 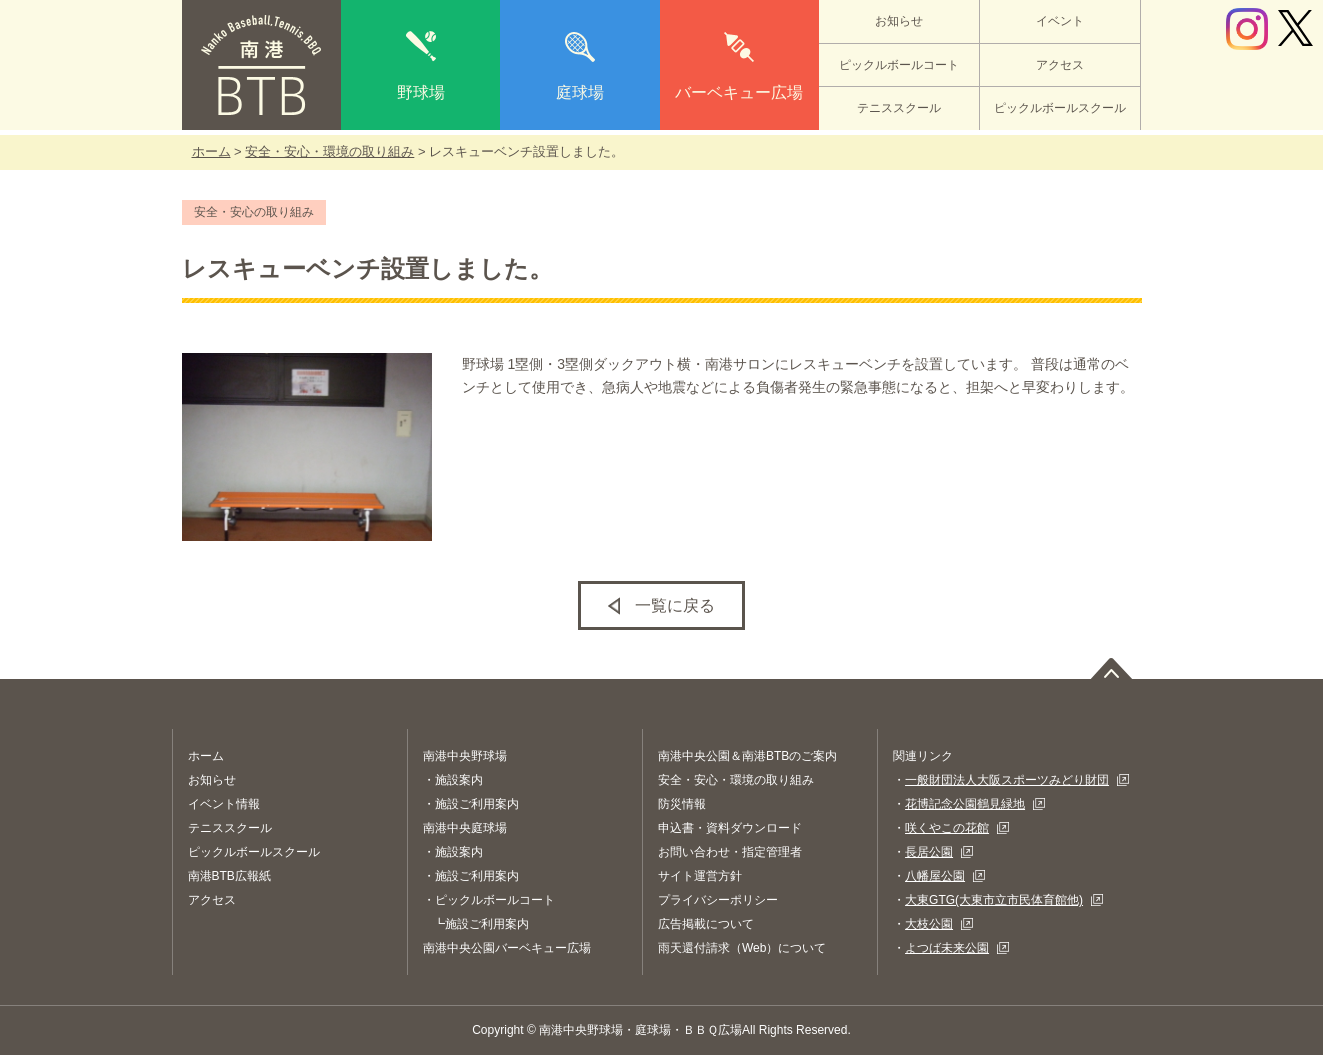 I want to click on 庭球場, so click(x=580, y=92).